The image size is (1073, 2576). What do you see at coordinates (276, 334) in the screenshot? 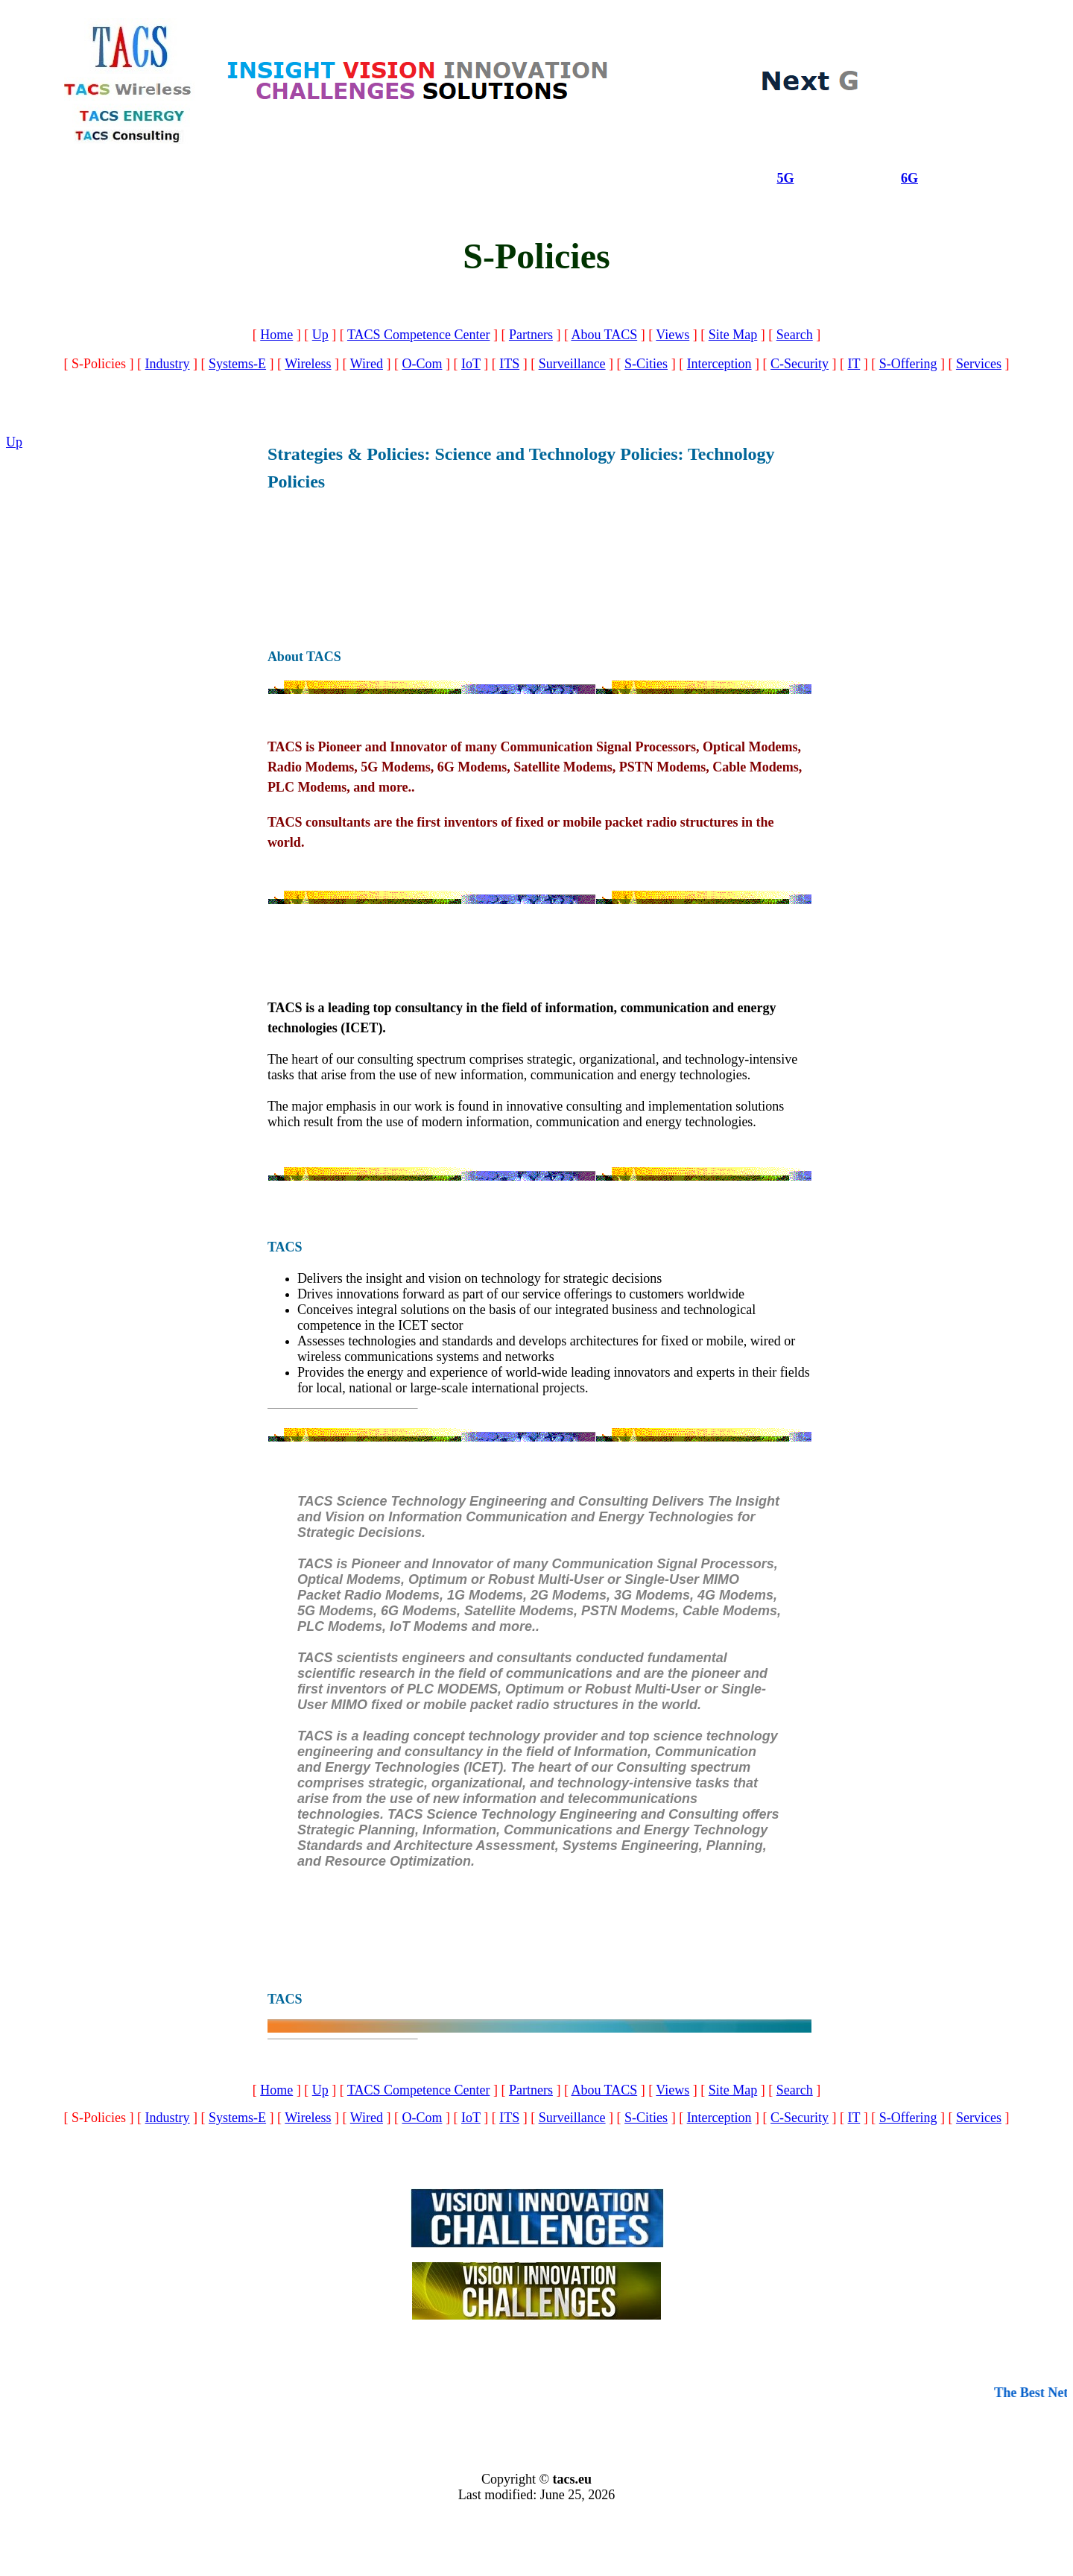
I see `Home` at bounding box center [276, 334].